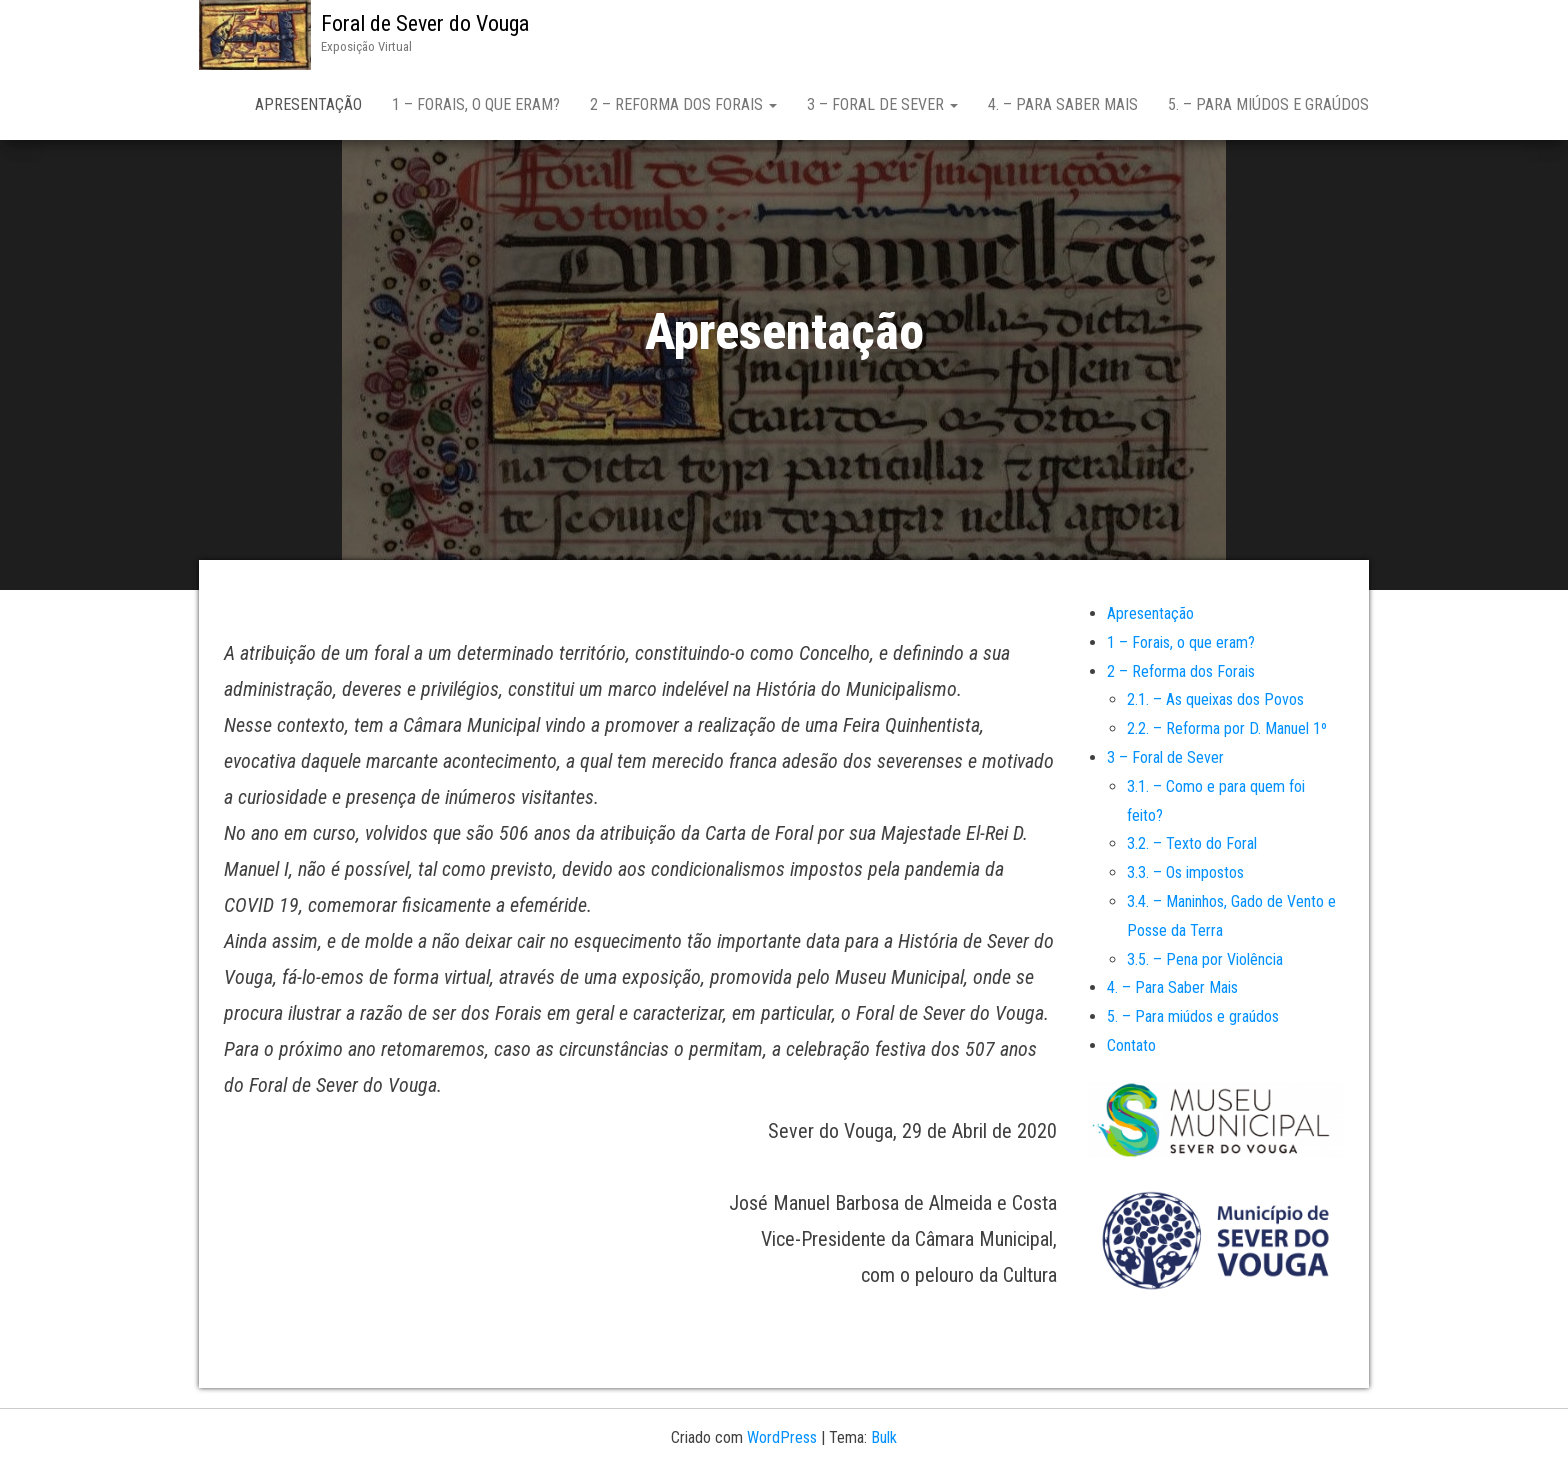 The width and height of the screenshot is (1568, 1478). I want to click on 2.2. – Reforma por D. Manuel 1º, so click(1227, 728).